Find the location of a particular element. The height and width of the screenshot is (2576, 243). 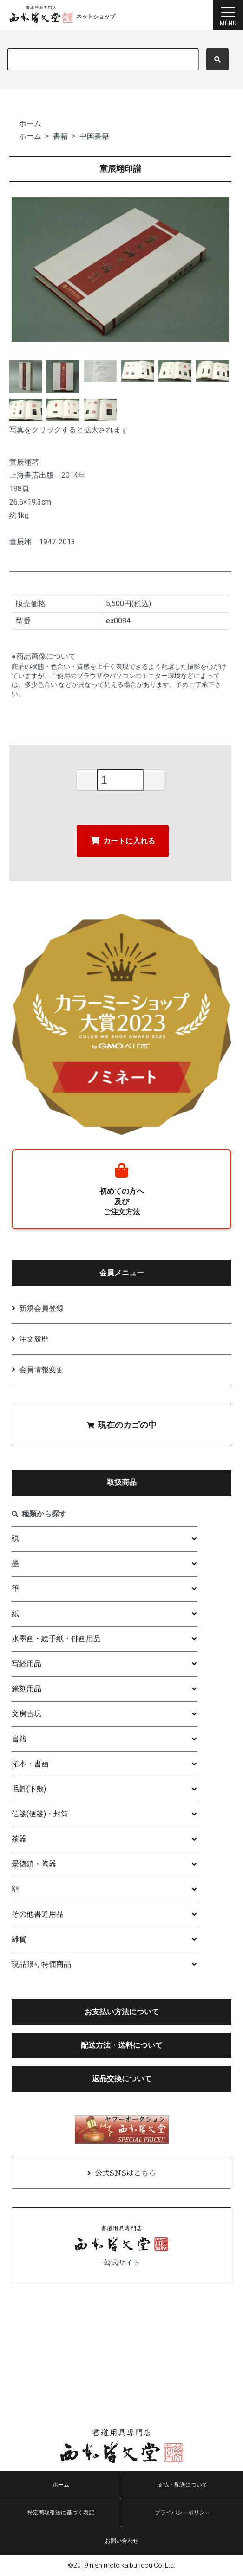

茶器 is located at coordinates (19, 1839).